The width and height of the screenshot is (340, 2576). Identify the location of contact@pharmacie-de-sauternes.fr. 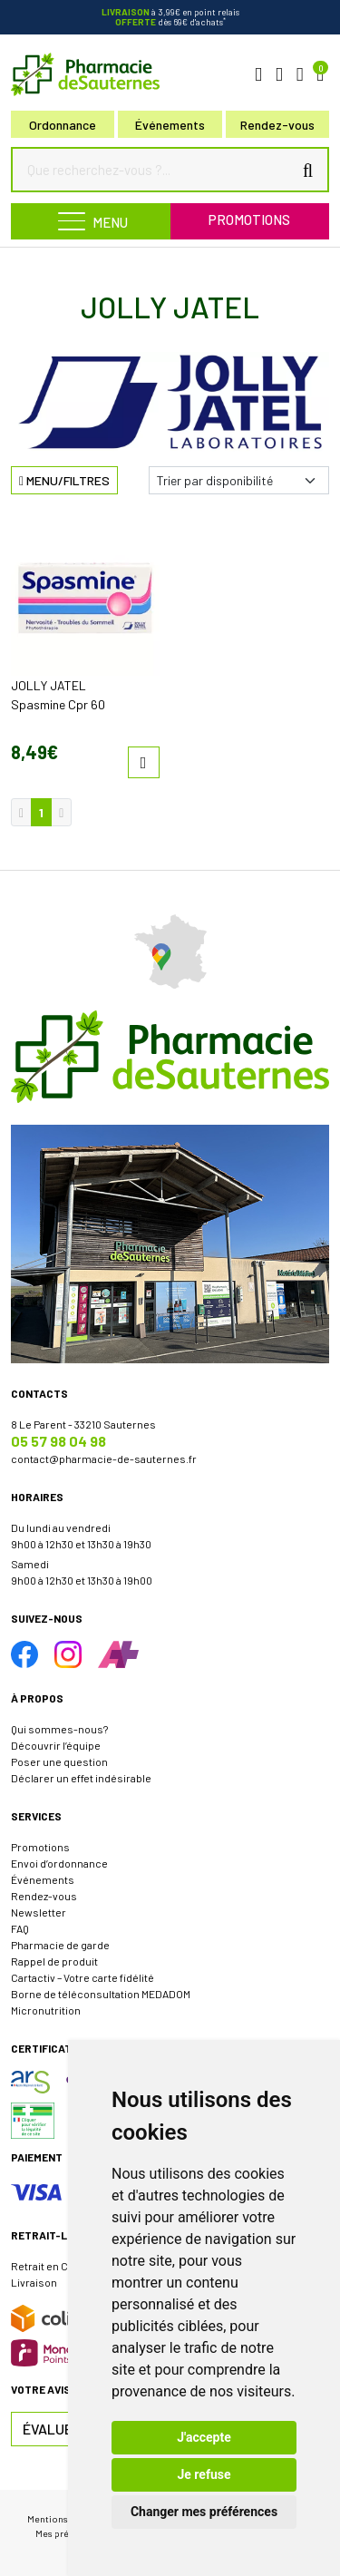
(104, 1458).